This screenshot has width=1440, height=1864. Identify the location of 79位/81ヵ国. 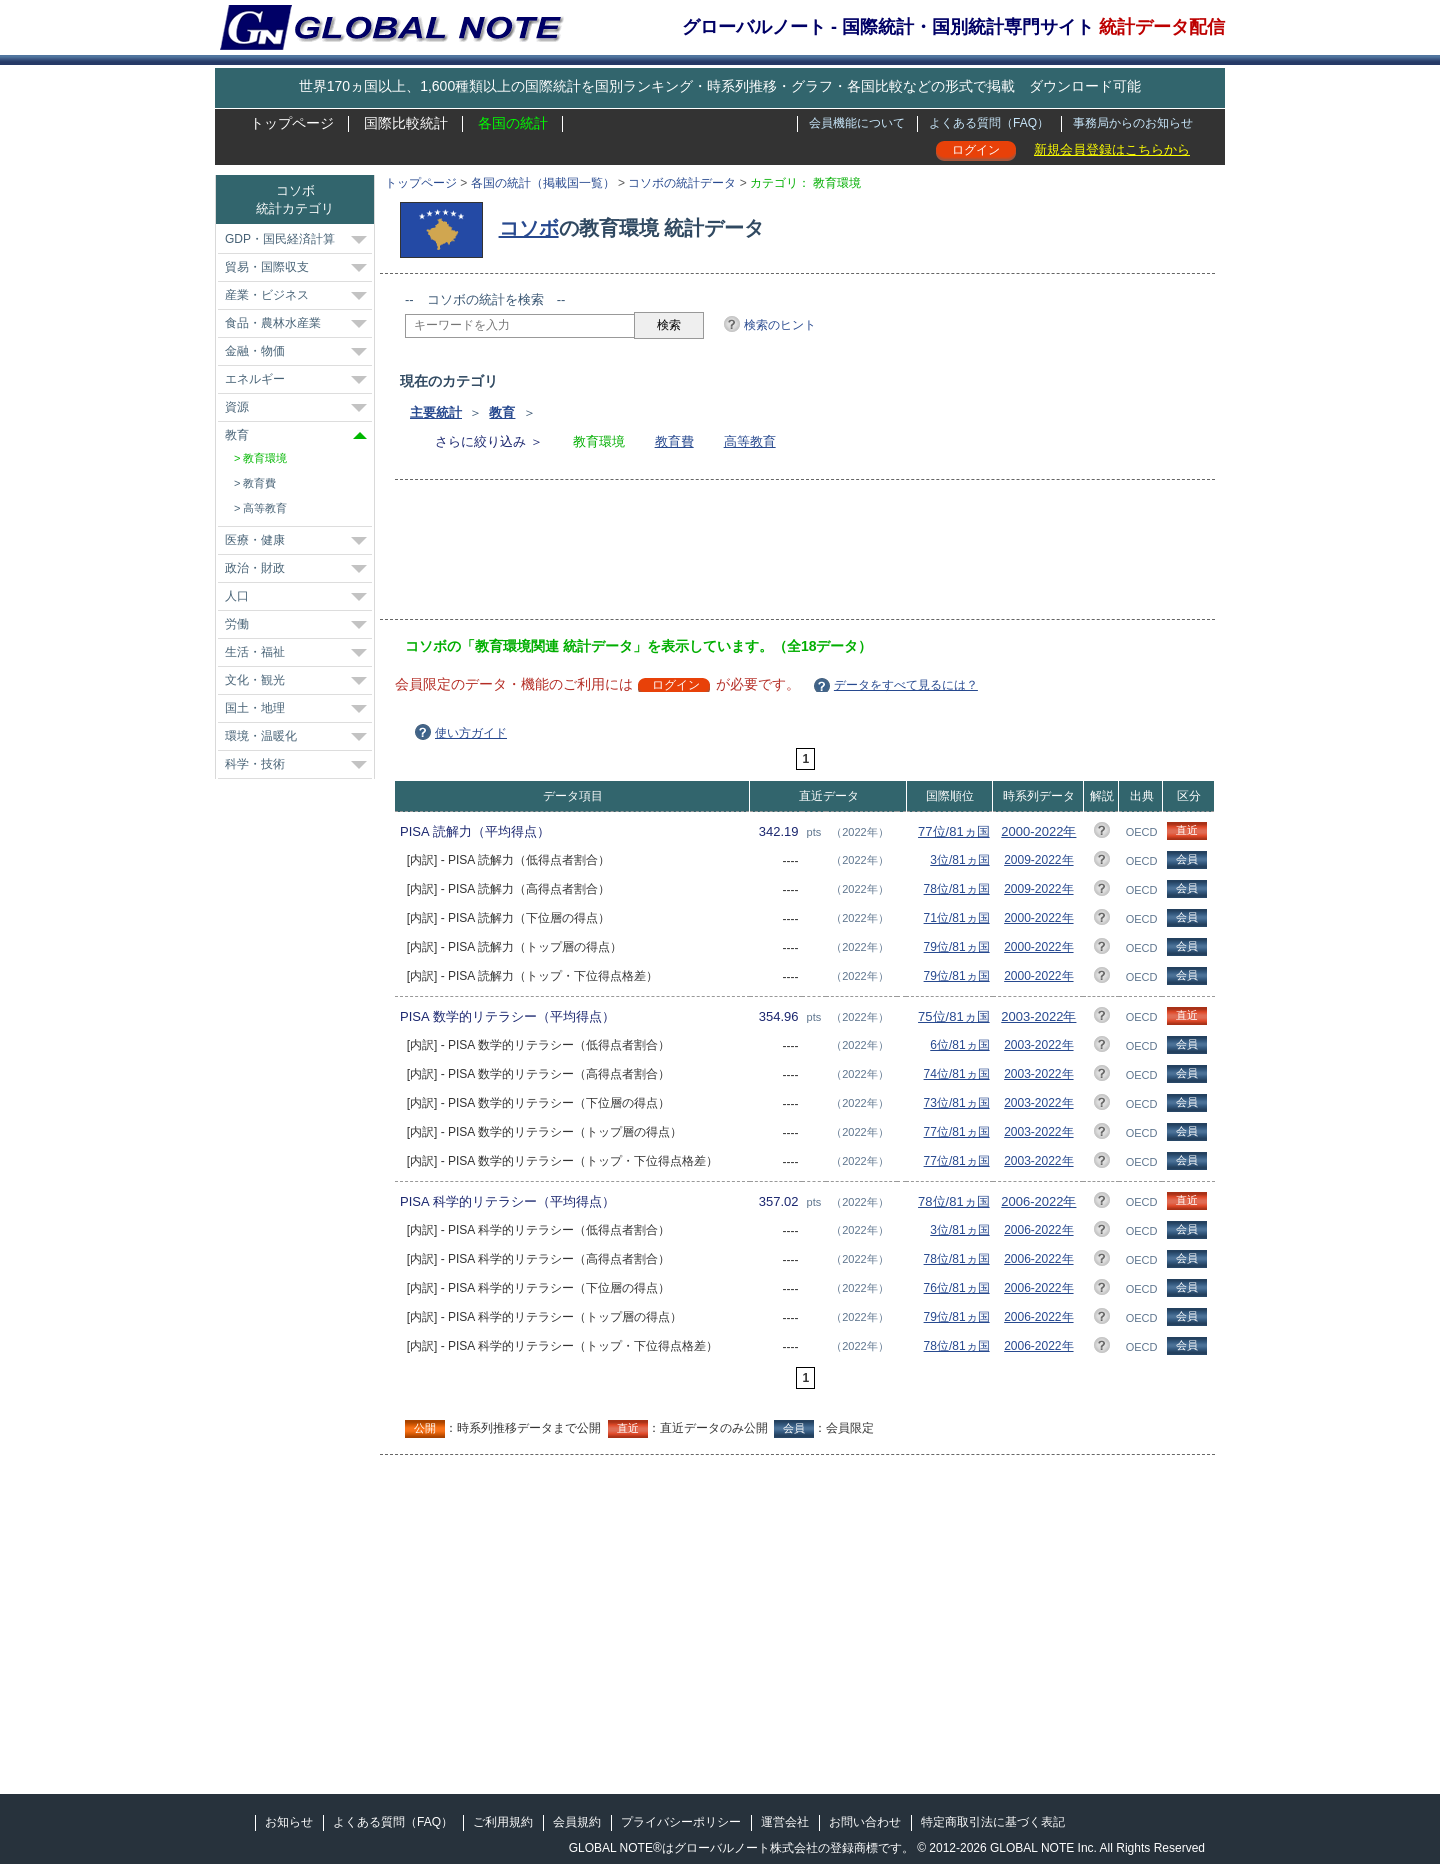
(957, 947).